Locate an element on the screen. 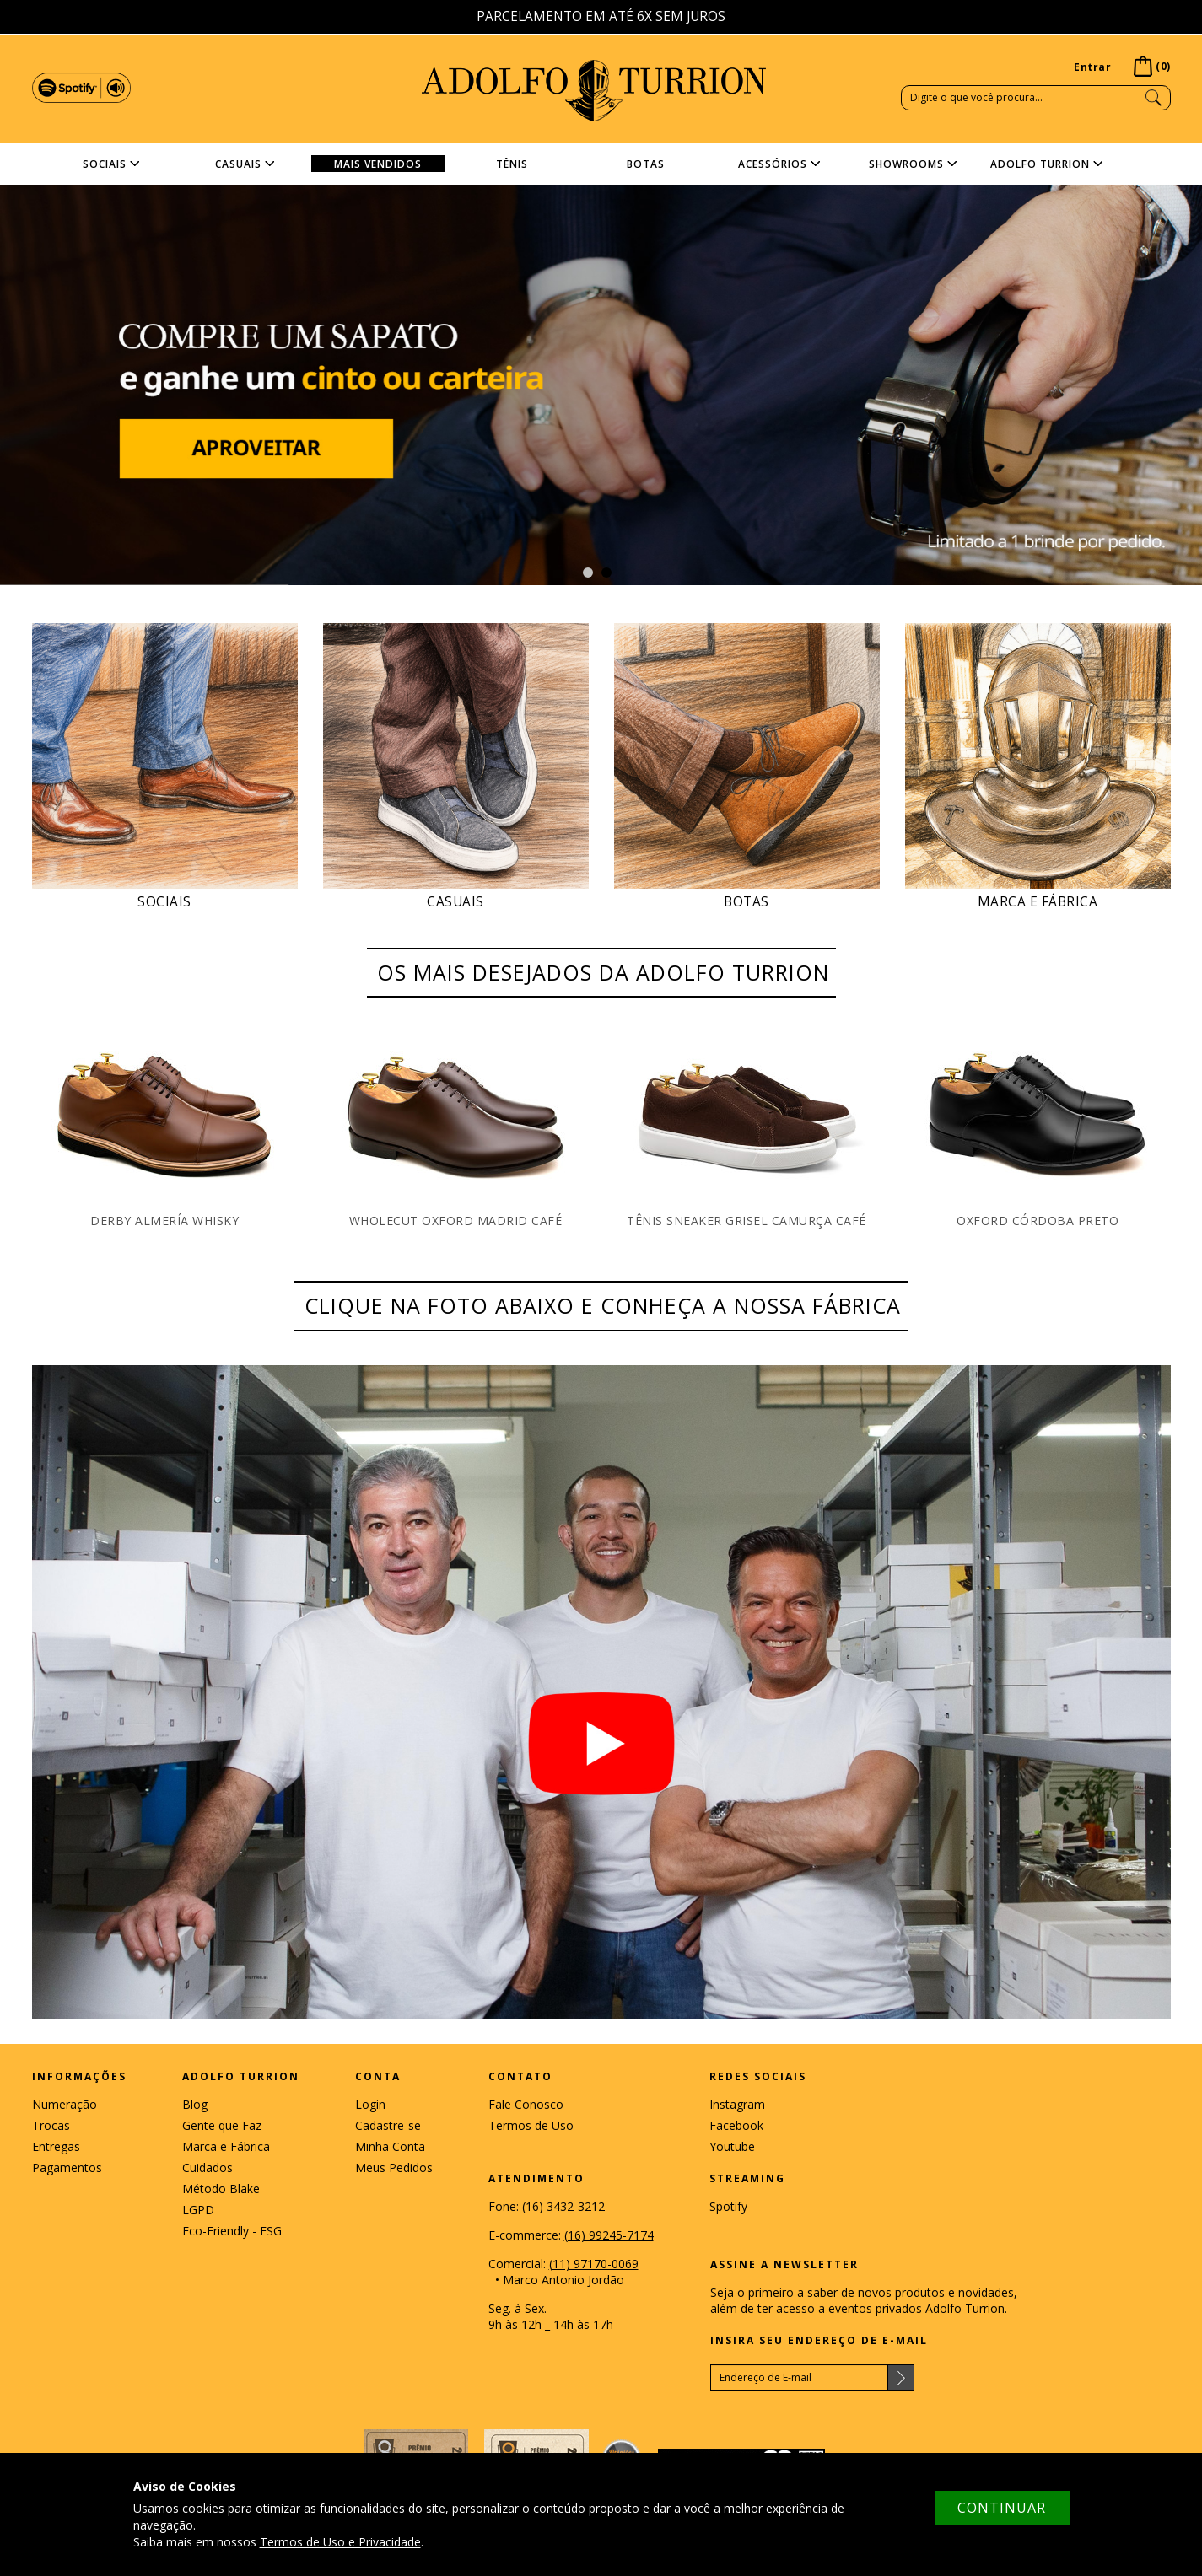 The height and width of the screenshot is (2576, 1202). Eco-Friendly - ESG is located at coordinates (232, 2231).